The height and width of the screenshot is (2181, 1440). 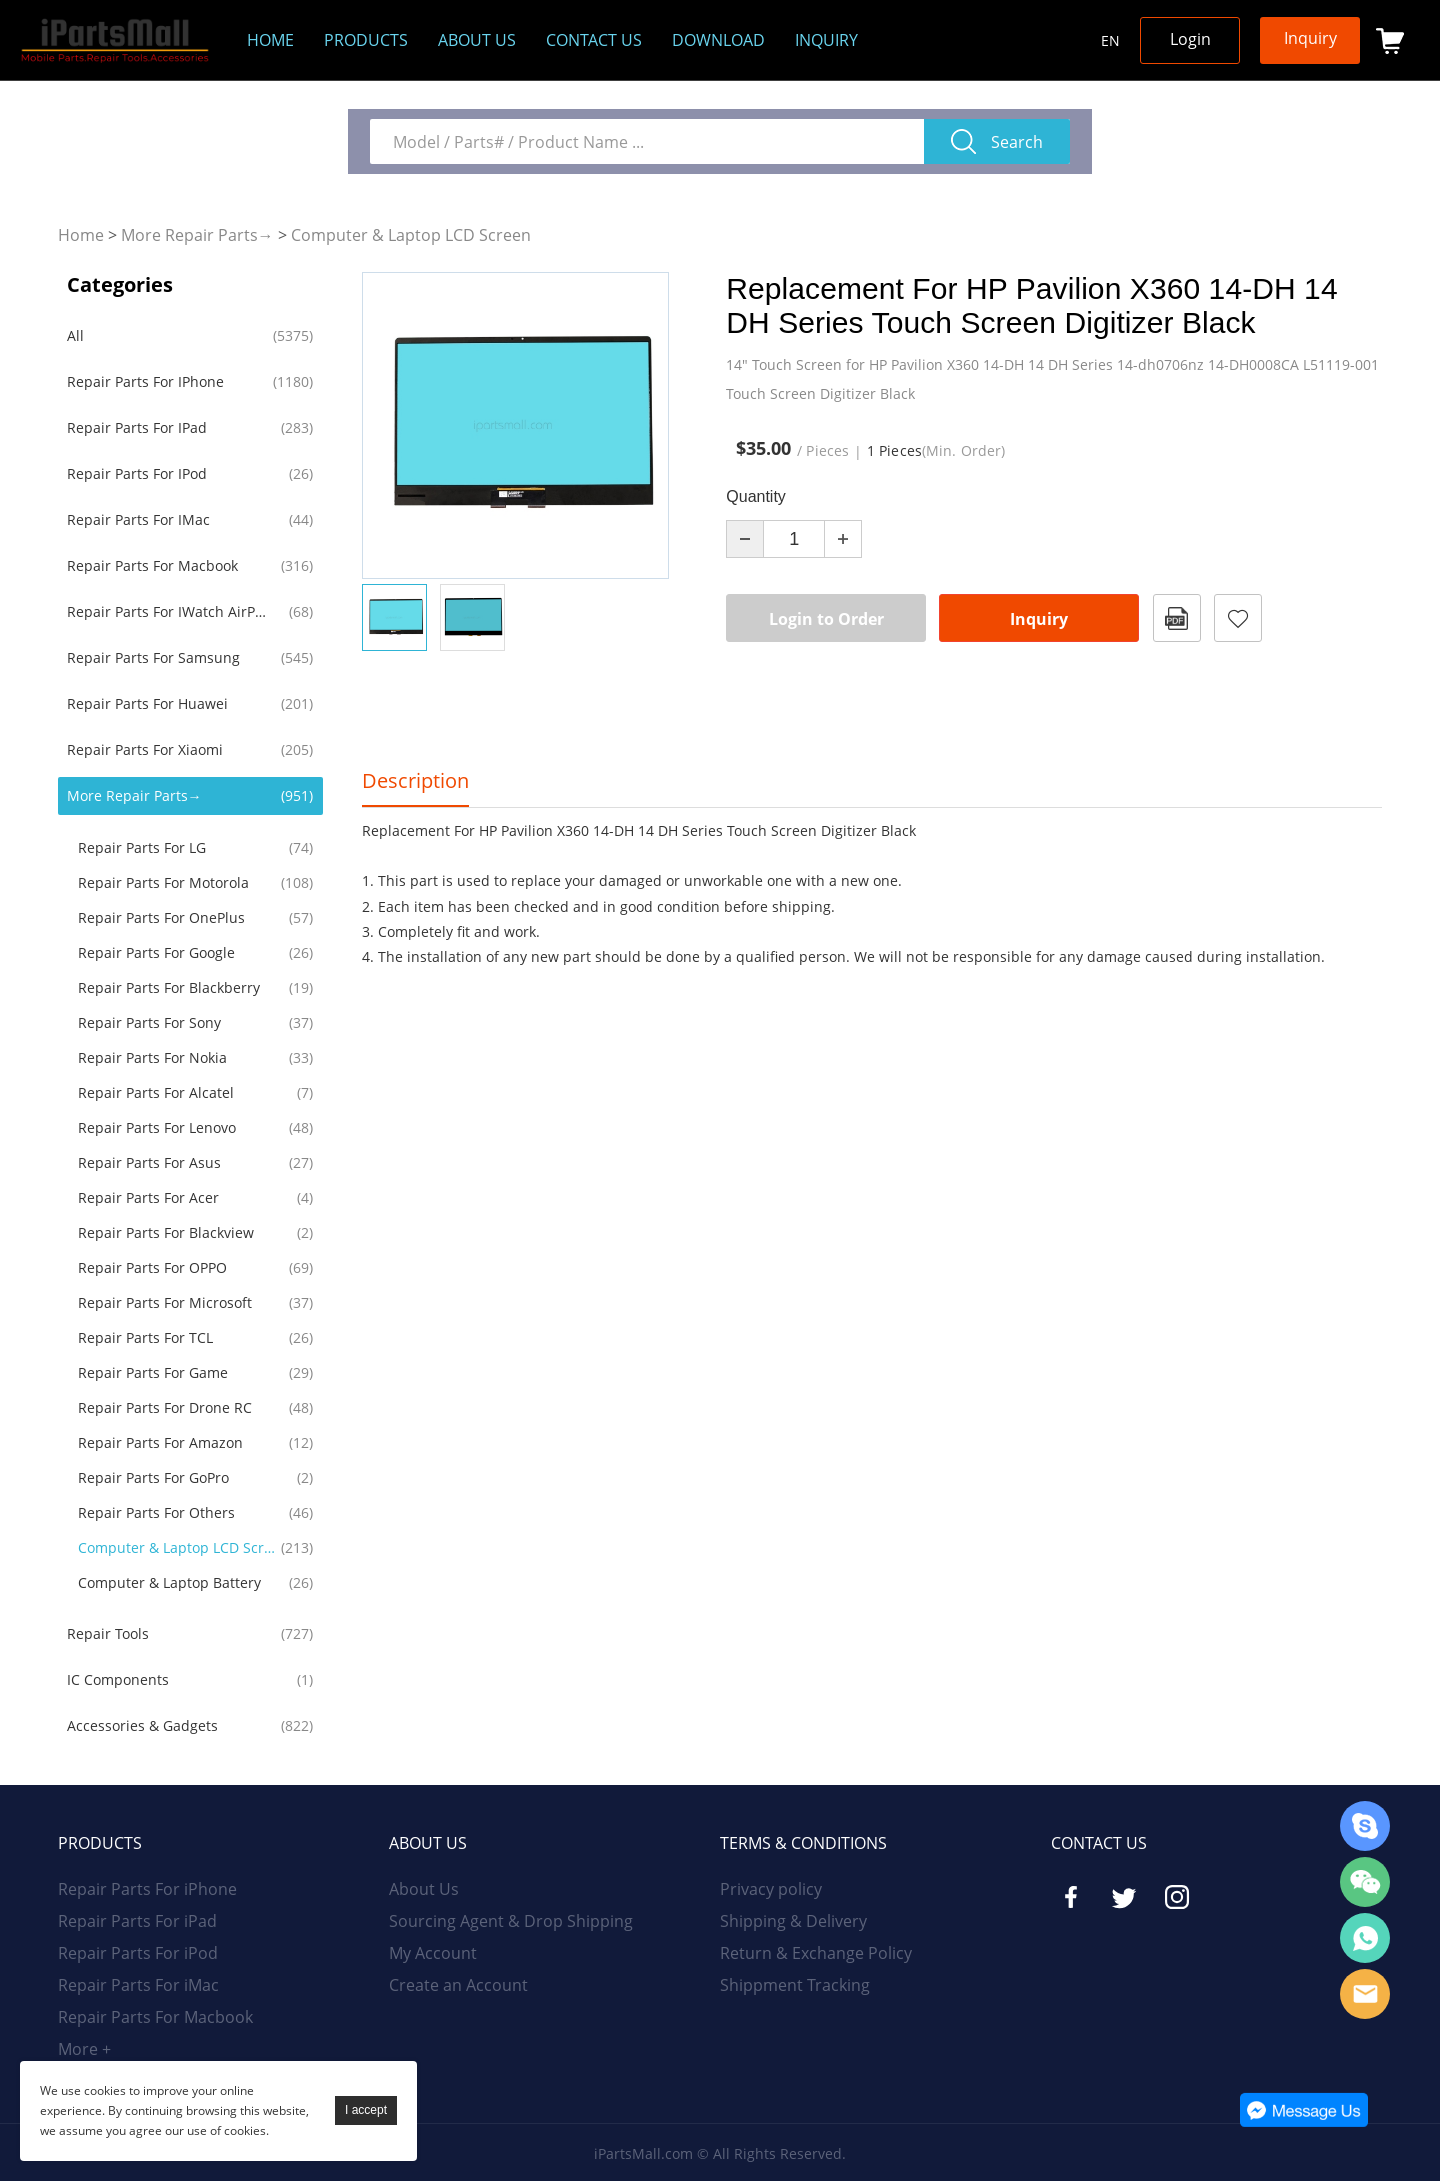 What do you see at coordinates (138, 519) in the screenshot?
I see `Repair Parts For iMac` at bounding box center [138, 519].